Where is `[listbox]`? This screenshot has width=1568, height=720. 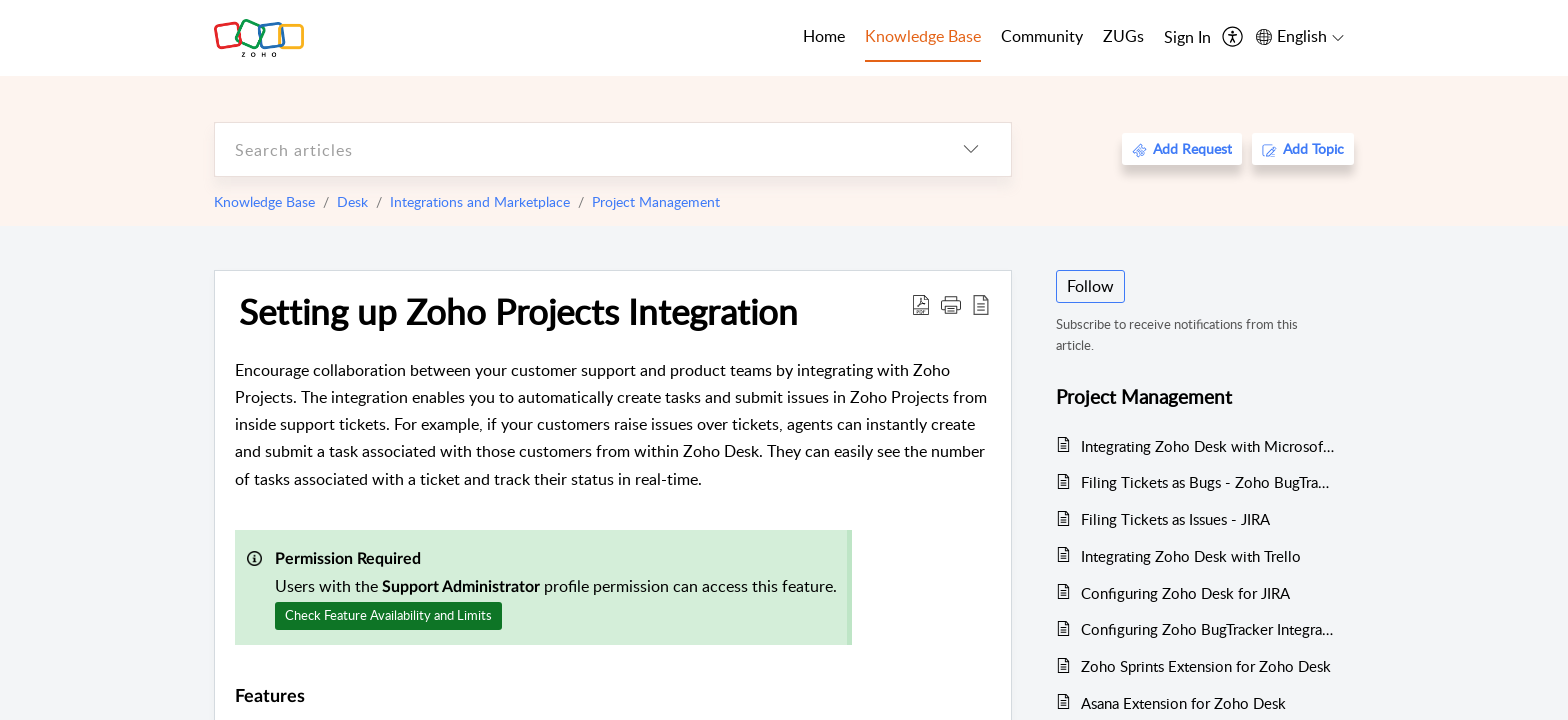
[listbox] is located at coordinates (971, 149).